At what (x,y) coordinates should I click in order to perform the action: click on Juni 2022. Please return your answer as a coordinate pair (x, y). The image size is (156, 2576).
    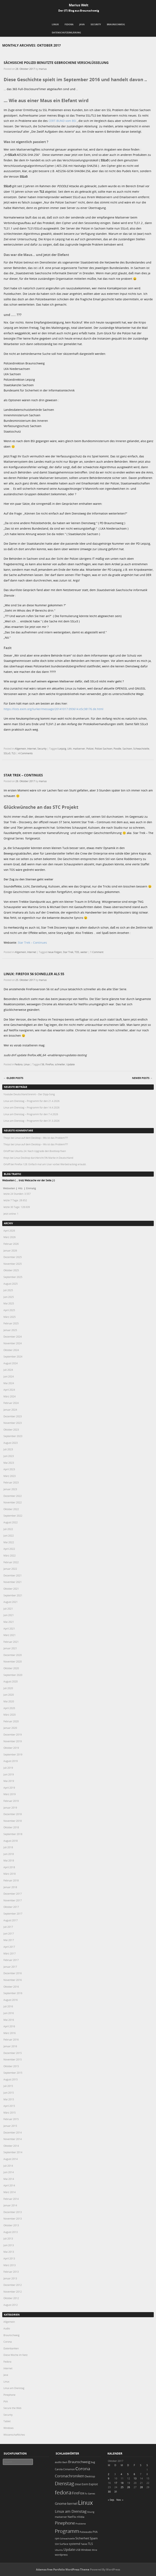
    Looking at the image, I should click on (8, 1535).